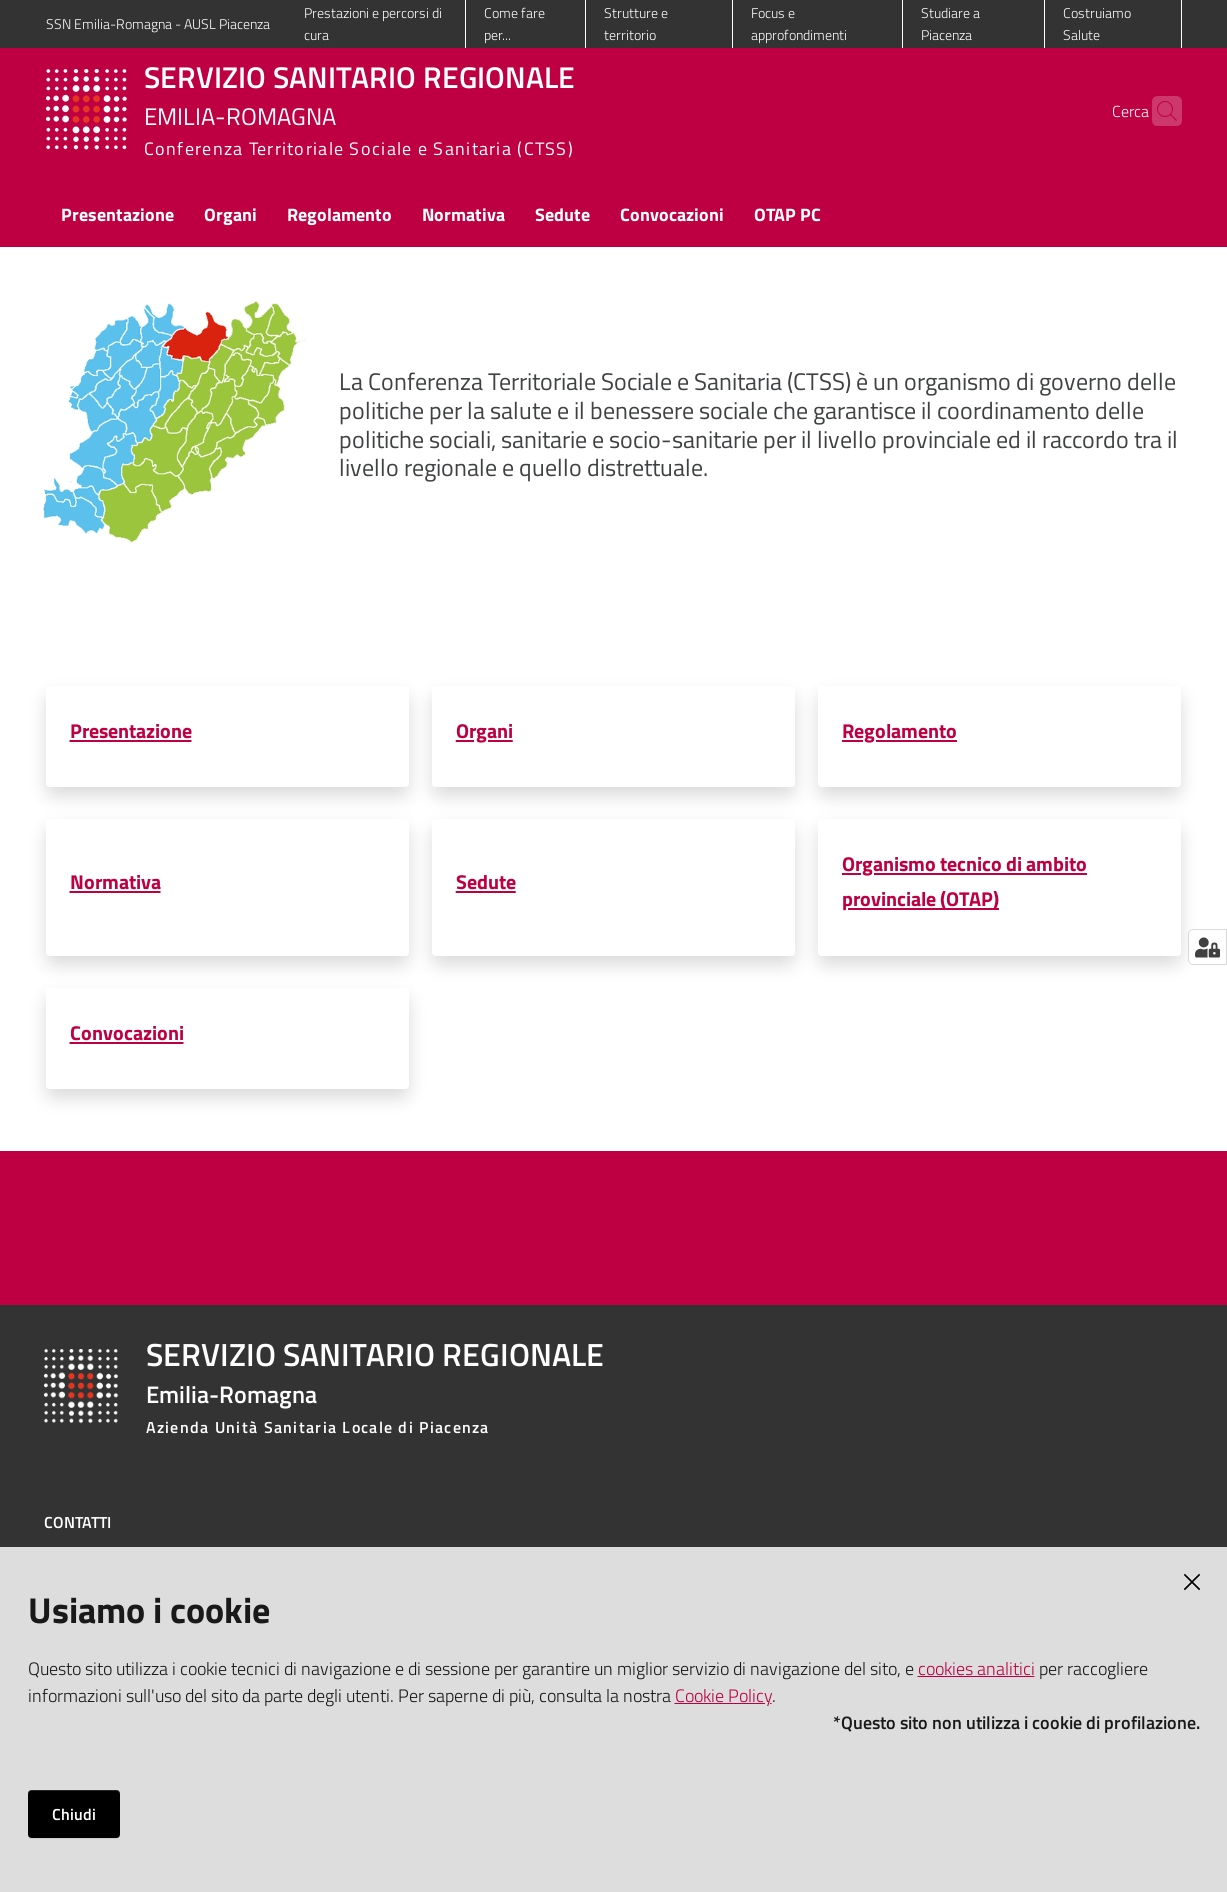  I want to click on Cookie Policy, so click(723, 1695).